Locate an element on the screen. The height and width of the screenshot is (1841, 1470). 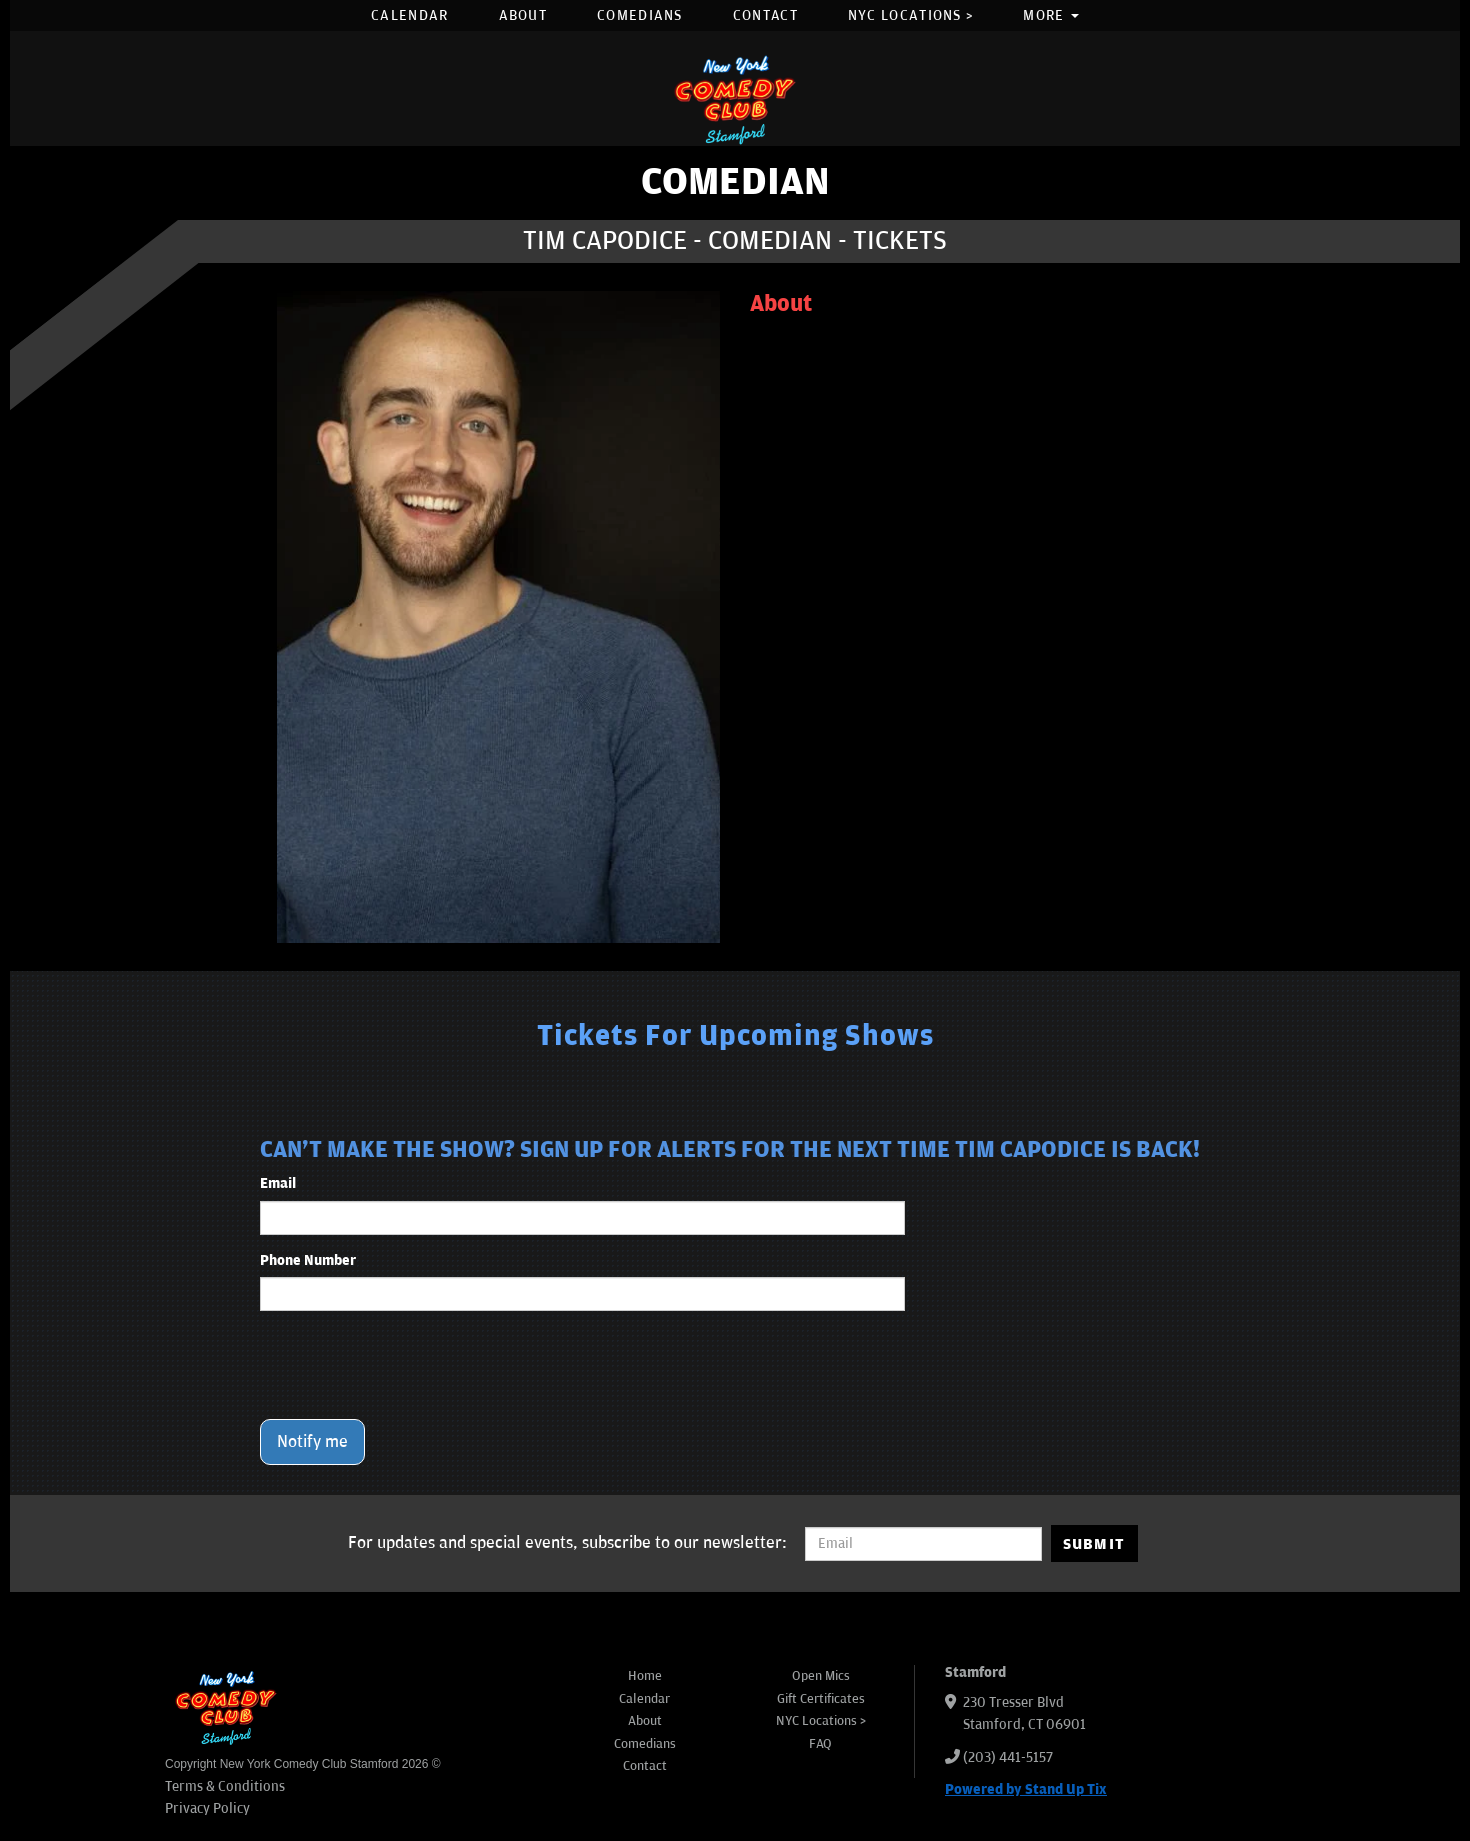
Powered by Stand Up Tix is located at coordinates (1026, 1789).